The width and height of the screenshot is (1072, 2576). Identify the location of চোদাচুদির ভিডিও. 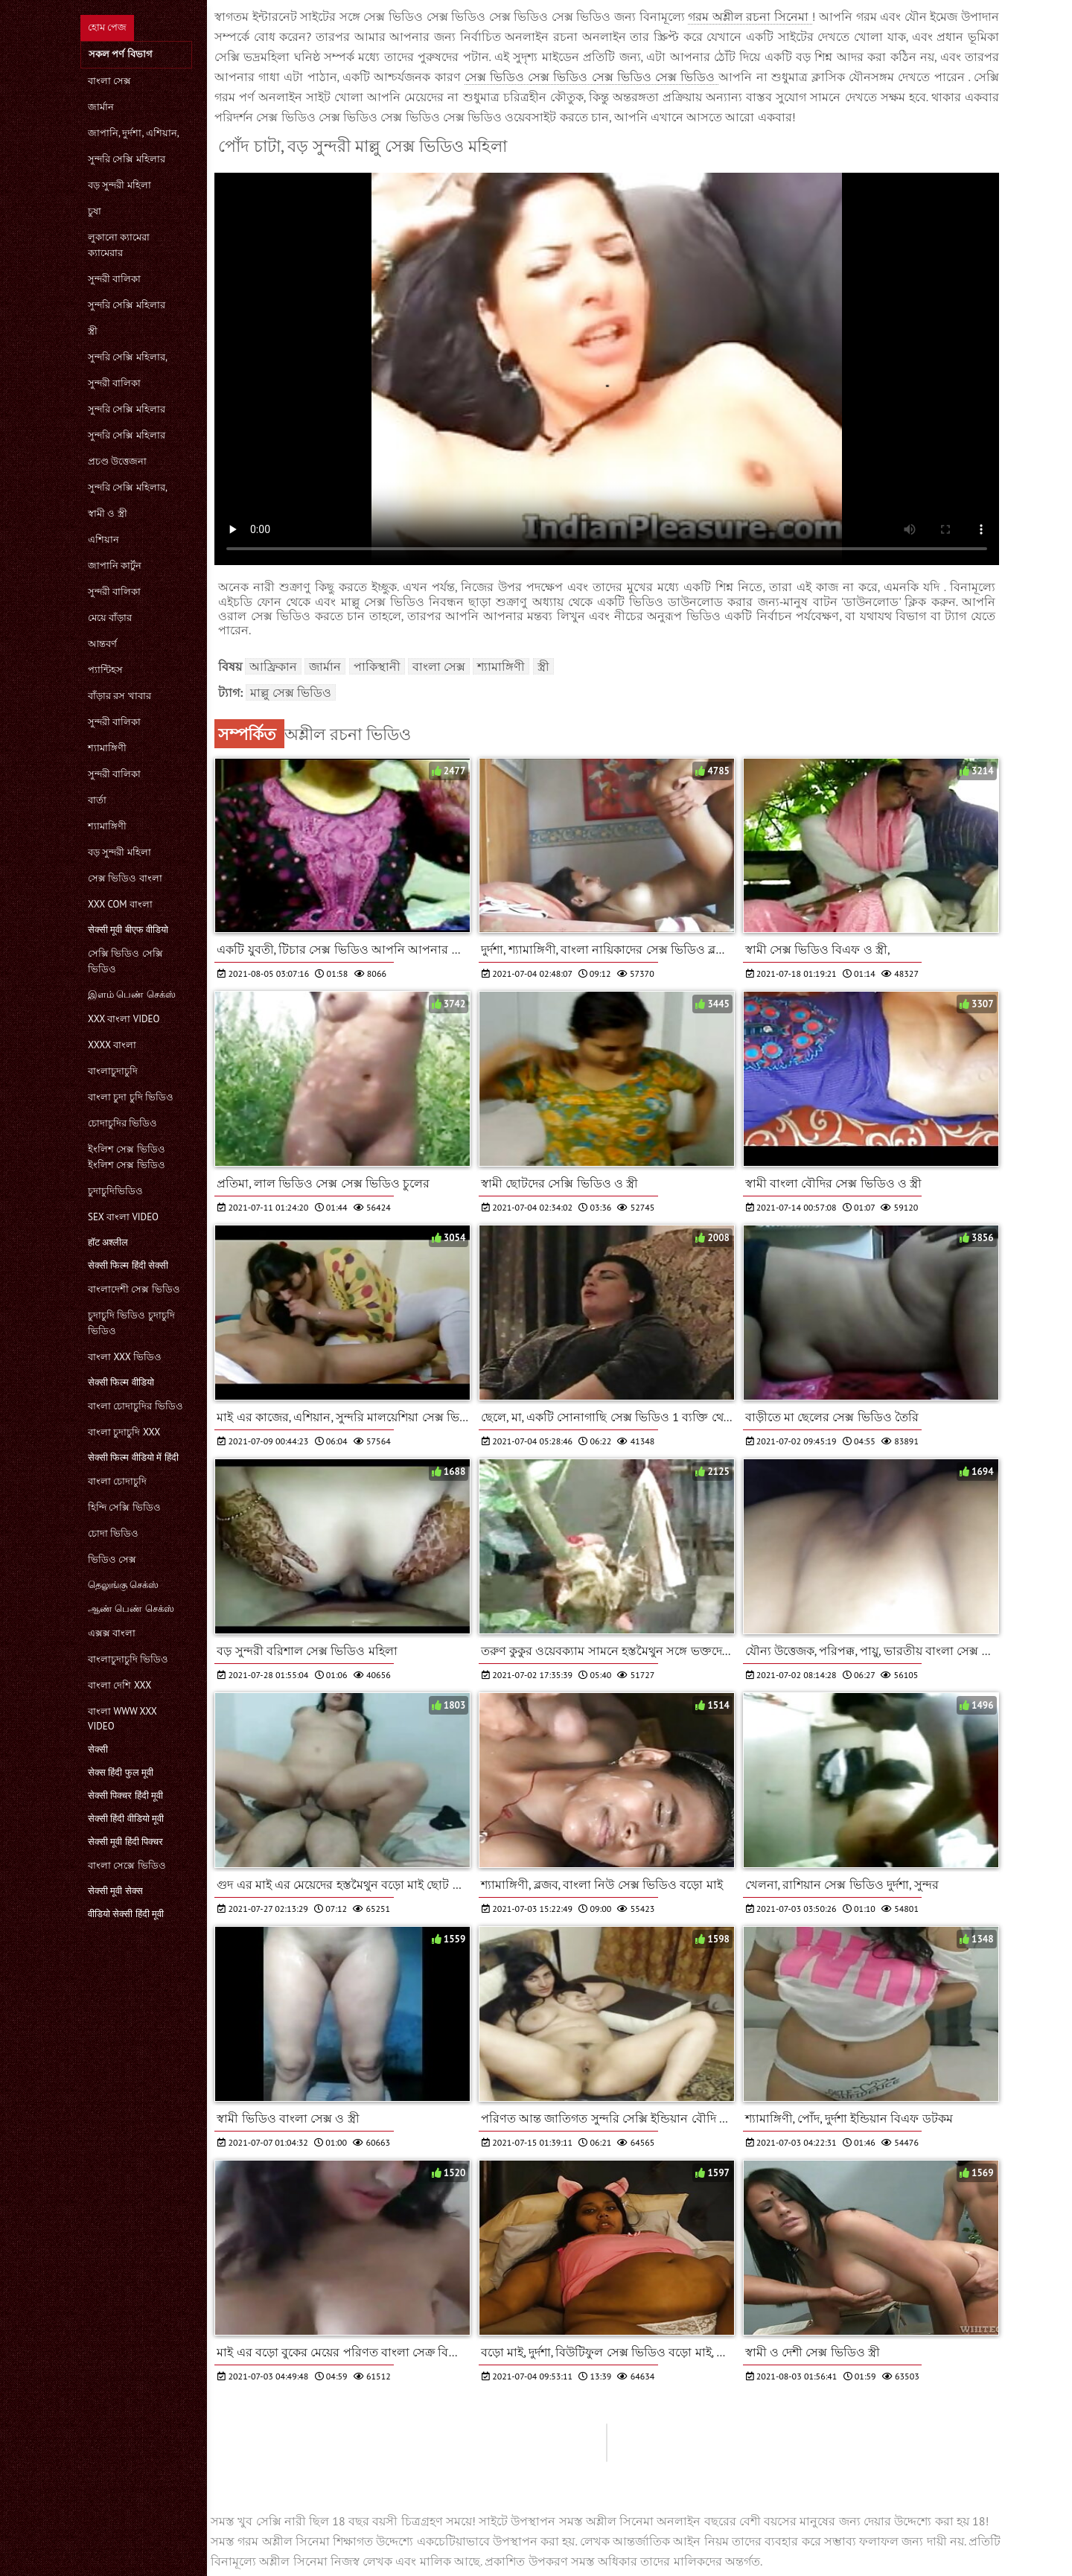
(122, 1123).